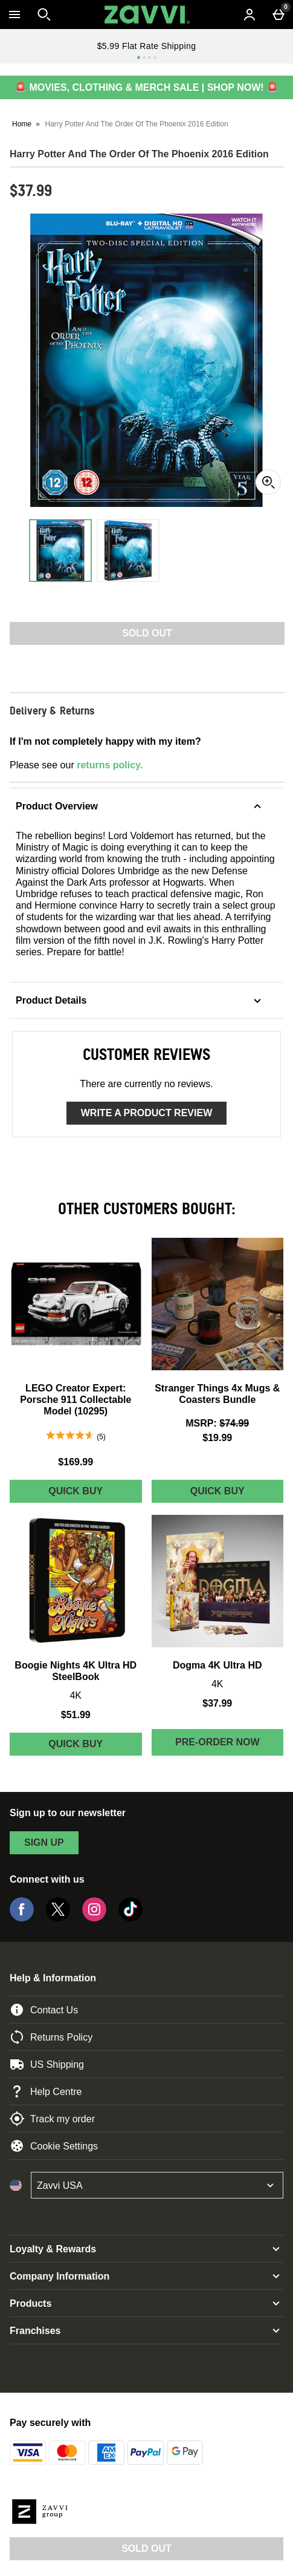 Image resolution: width=293 pixels, height=2576 pixels. What do you see at coordinates (217, 1703) in the screenshot?
I see `$37.99 [Price: $37.99]` at bounding box center [217, 1703].